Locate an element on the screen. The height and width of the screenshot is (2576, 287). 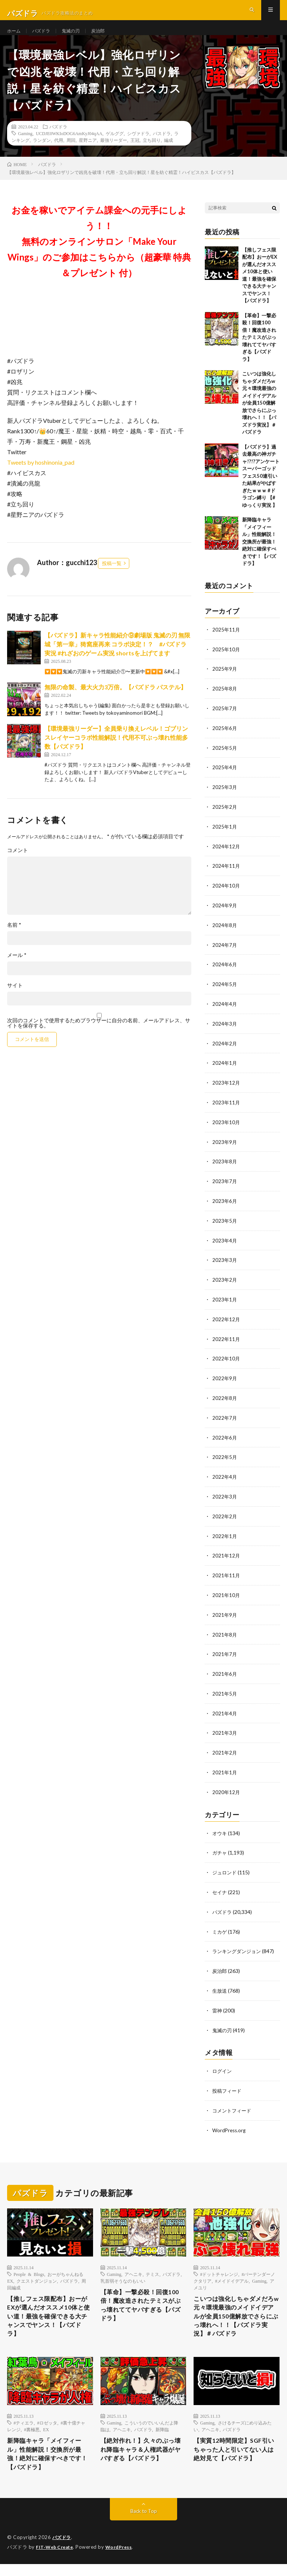
名前 is located at coordinates (14, 938).